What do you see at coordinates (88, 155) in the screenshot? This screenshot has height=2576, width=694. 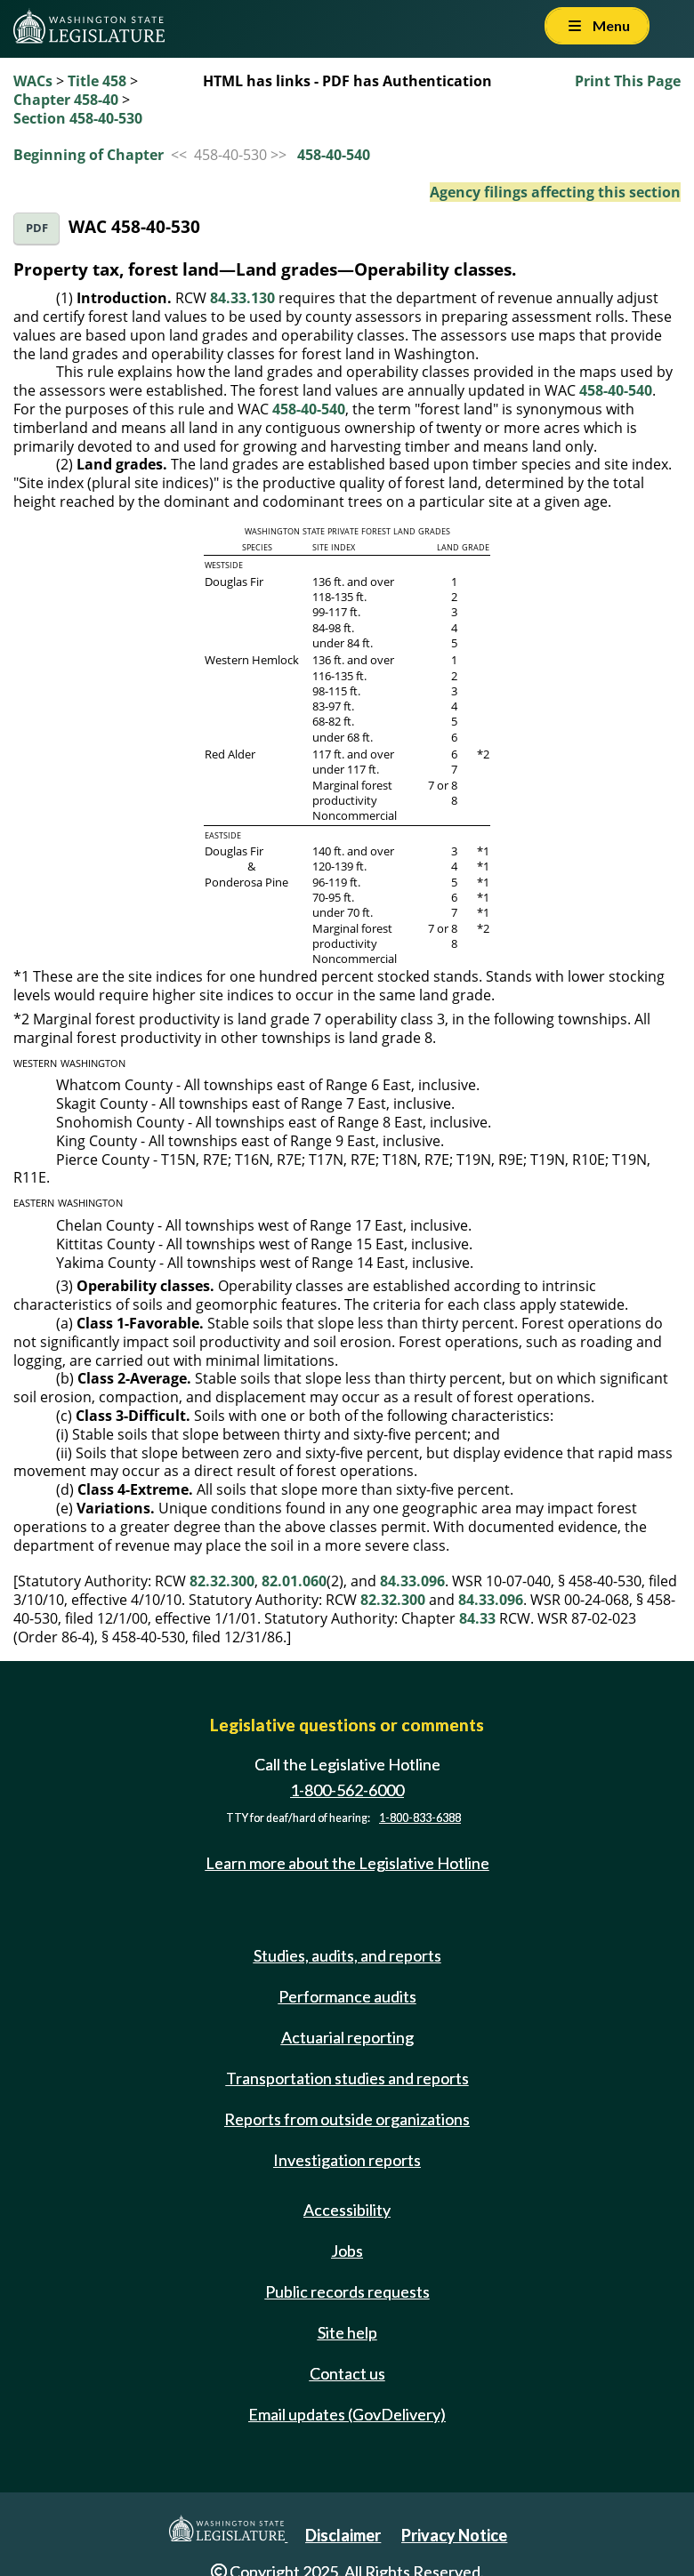 I see `Beginning of Chapter` at bounding box center [88, 155].